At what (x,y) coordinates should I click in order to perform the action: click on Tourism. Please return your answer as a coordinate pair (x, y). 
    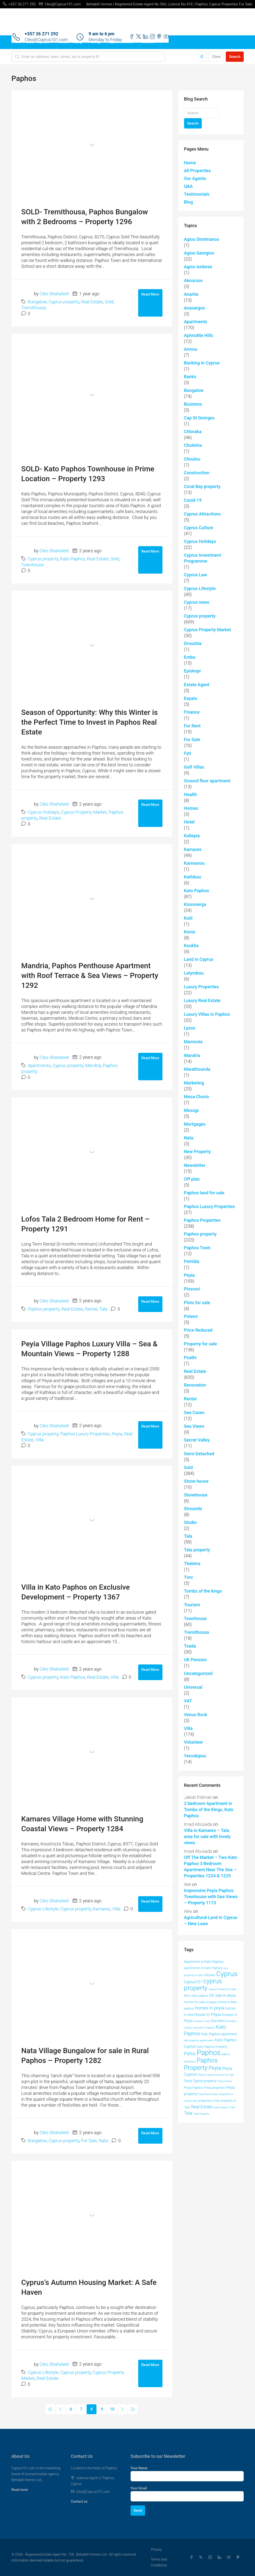
    Looking at the image, I should click on (192, 1604).